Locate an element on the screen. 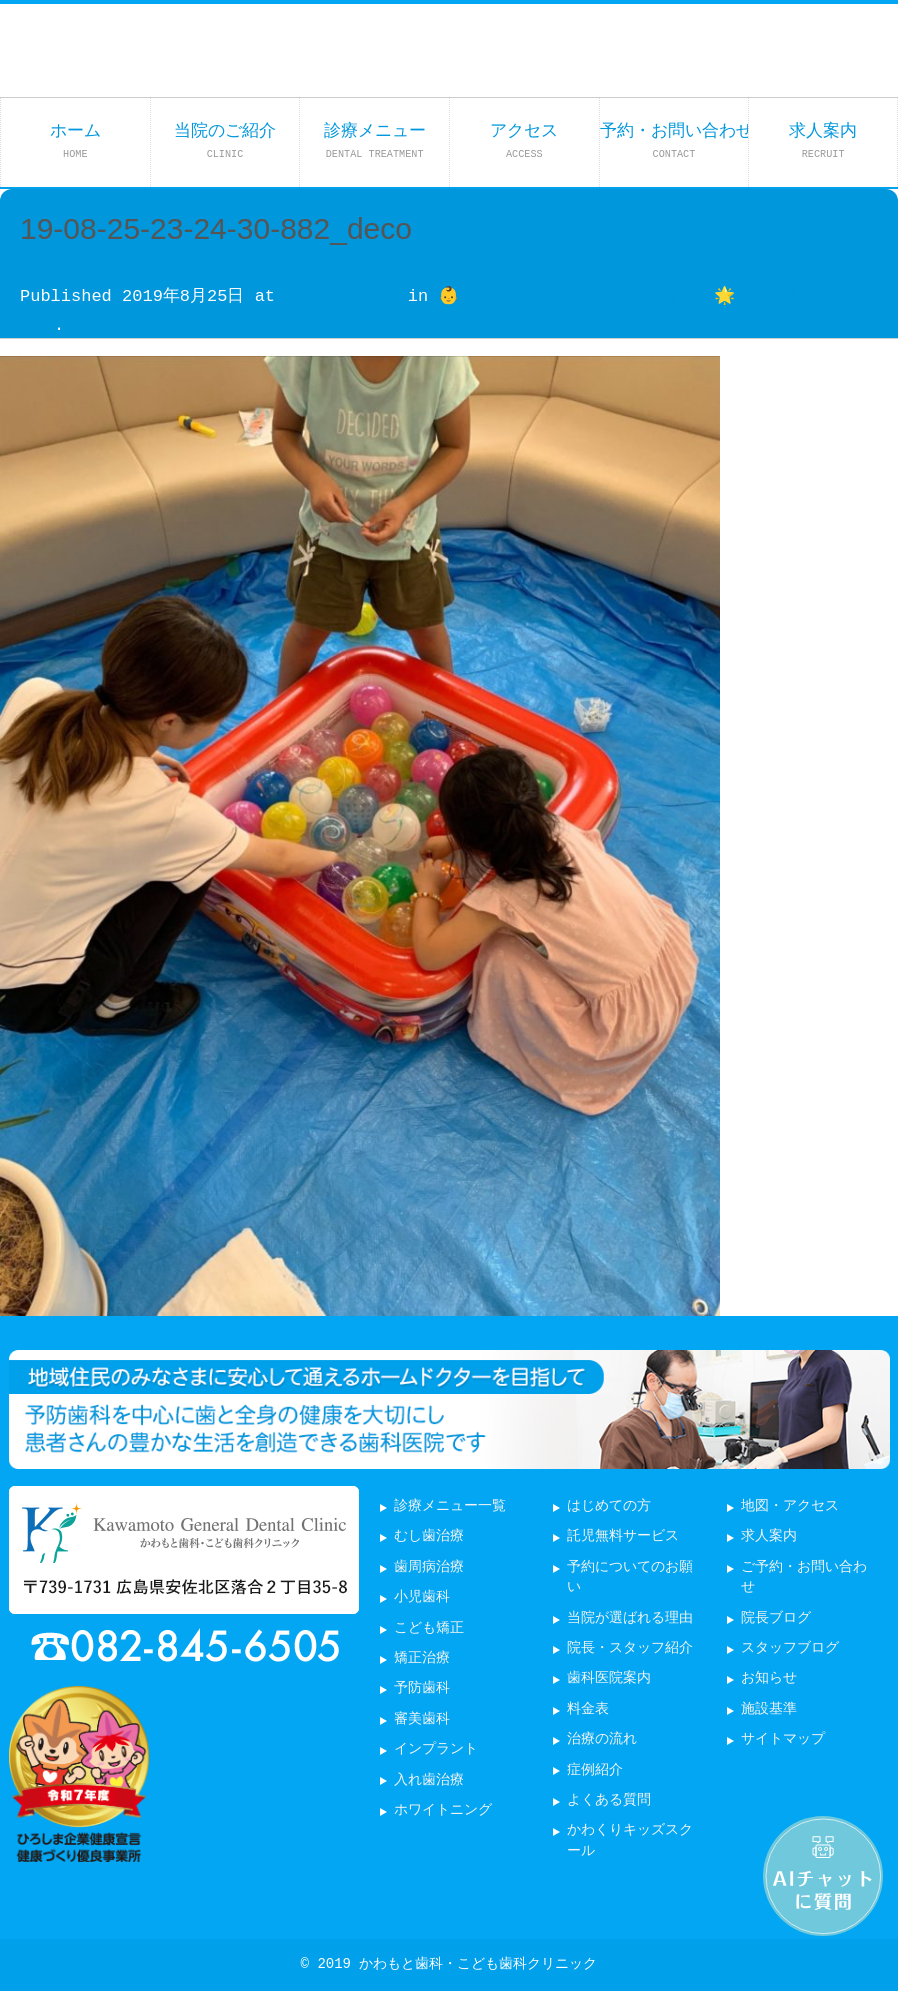 This screenshot has height=1991, width=898. 求人案内 is located at coordinates (823, 140).